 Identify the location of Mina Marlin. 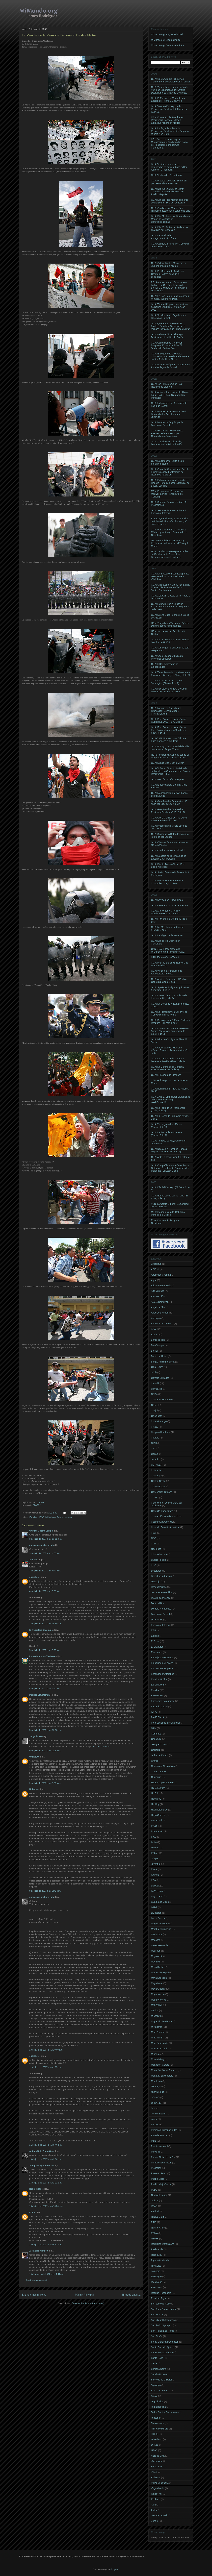
(157, 2037).